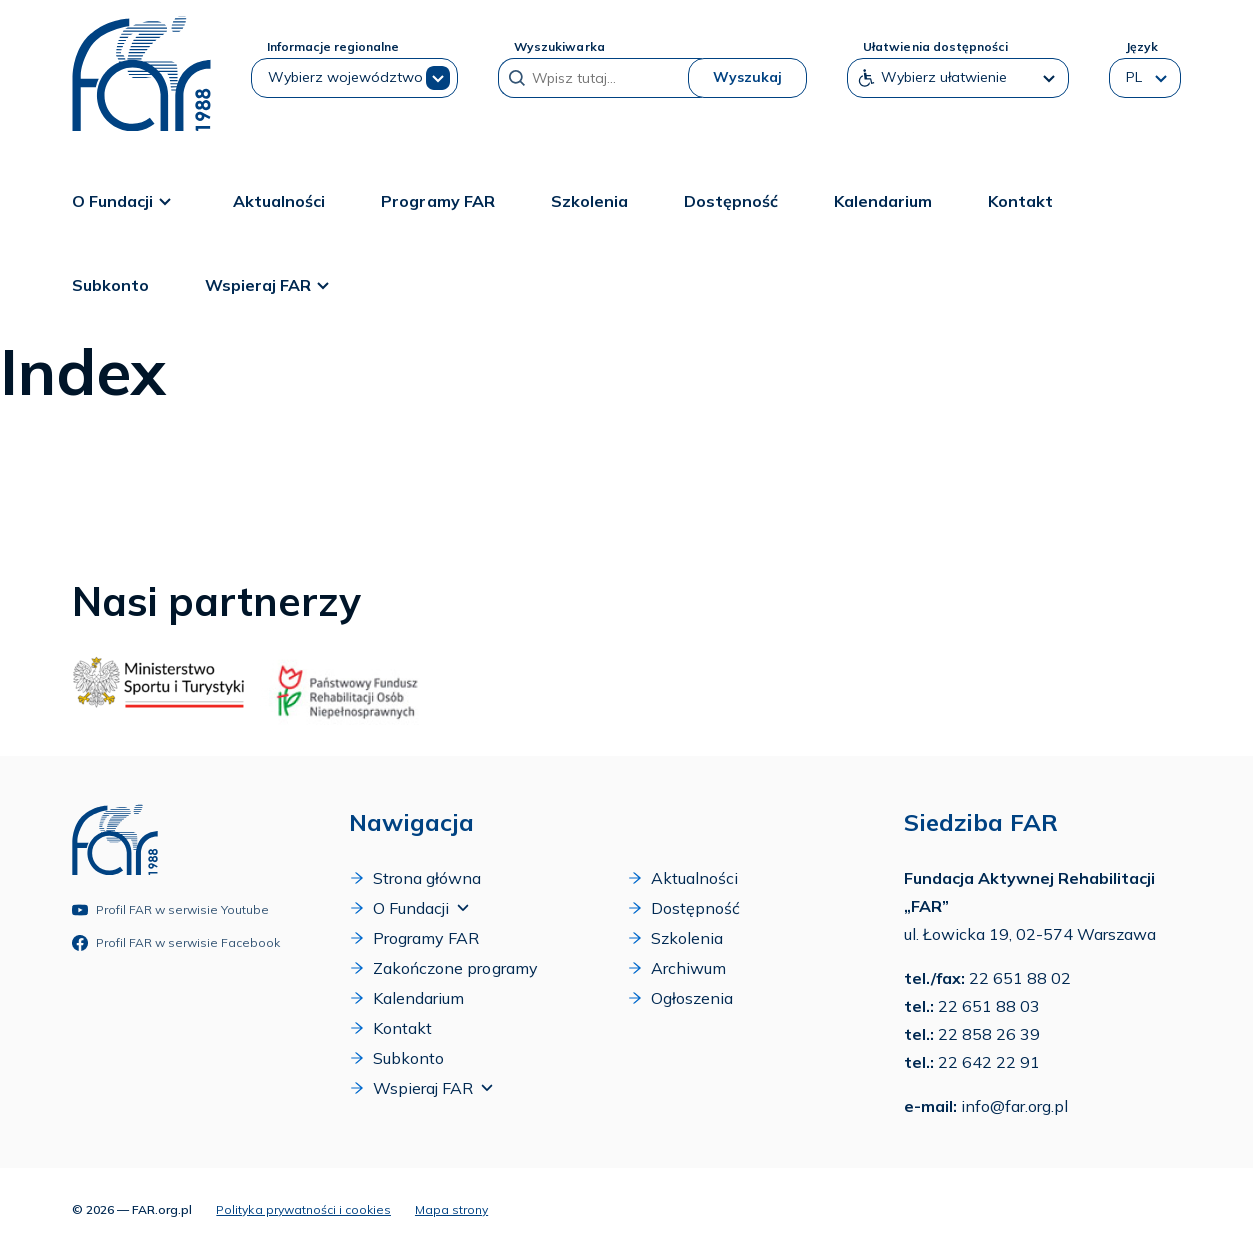 The image size is (1253, 1252). I want to click on Profil FAR w serwisie Facebook, so click(176, 943).